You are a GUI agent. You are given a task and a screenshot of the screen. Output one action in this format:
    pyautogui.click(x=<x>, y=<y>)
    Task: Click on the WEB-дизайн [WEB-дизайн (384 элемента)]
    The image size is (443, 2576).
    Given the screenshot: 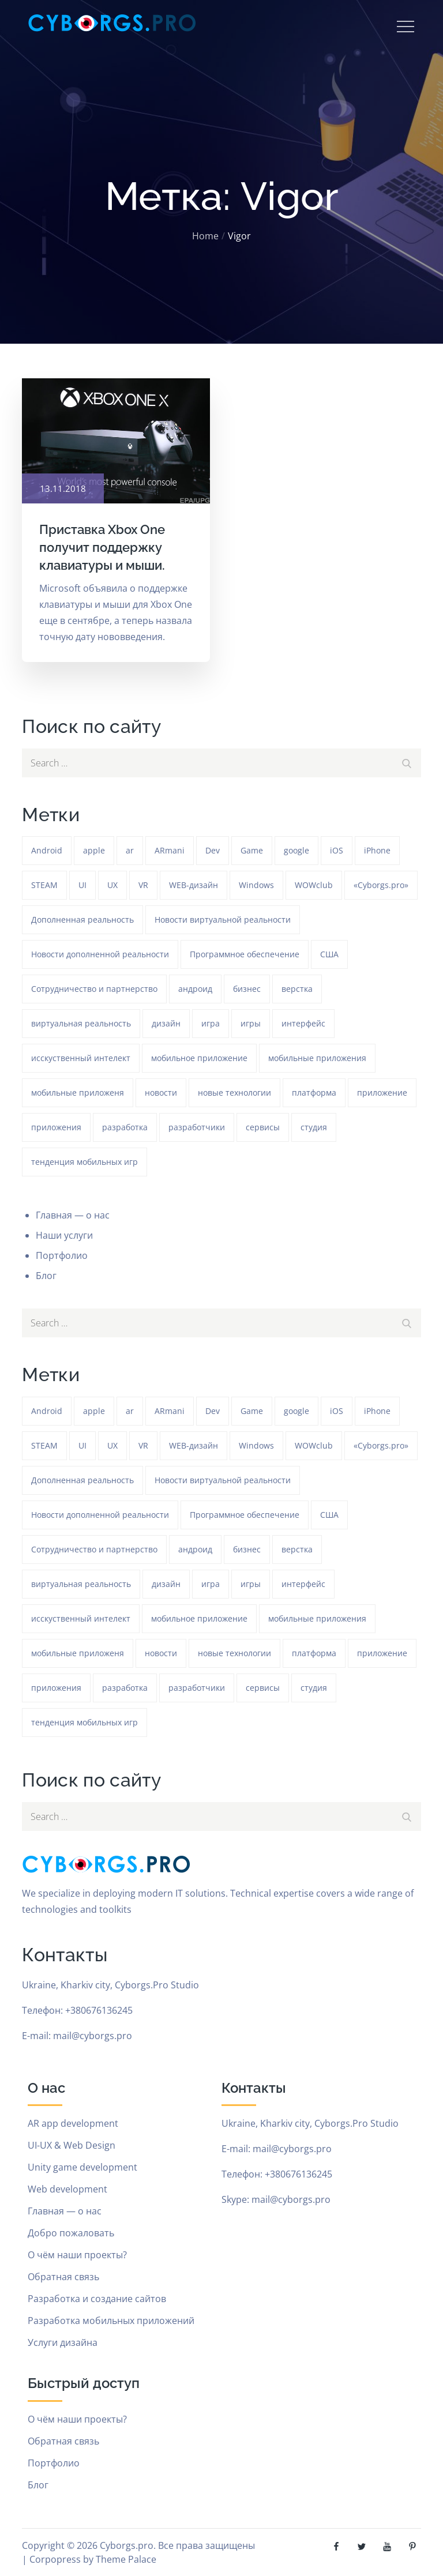 What is the action you would take?
    pyautogui.click(x=193, y=884)
    